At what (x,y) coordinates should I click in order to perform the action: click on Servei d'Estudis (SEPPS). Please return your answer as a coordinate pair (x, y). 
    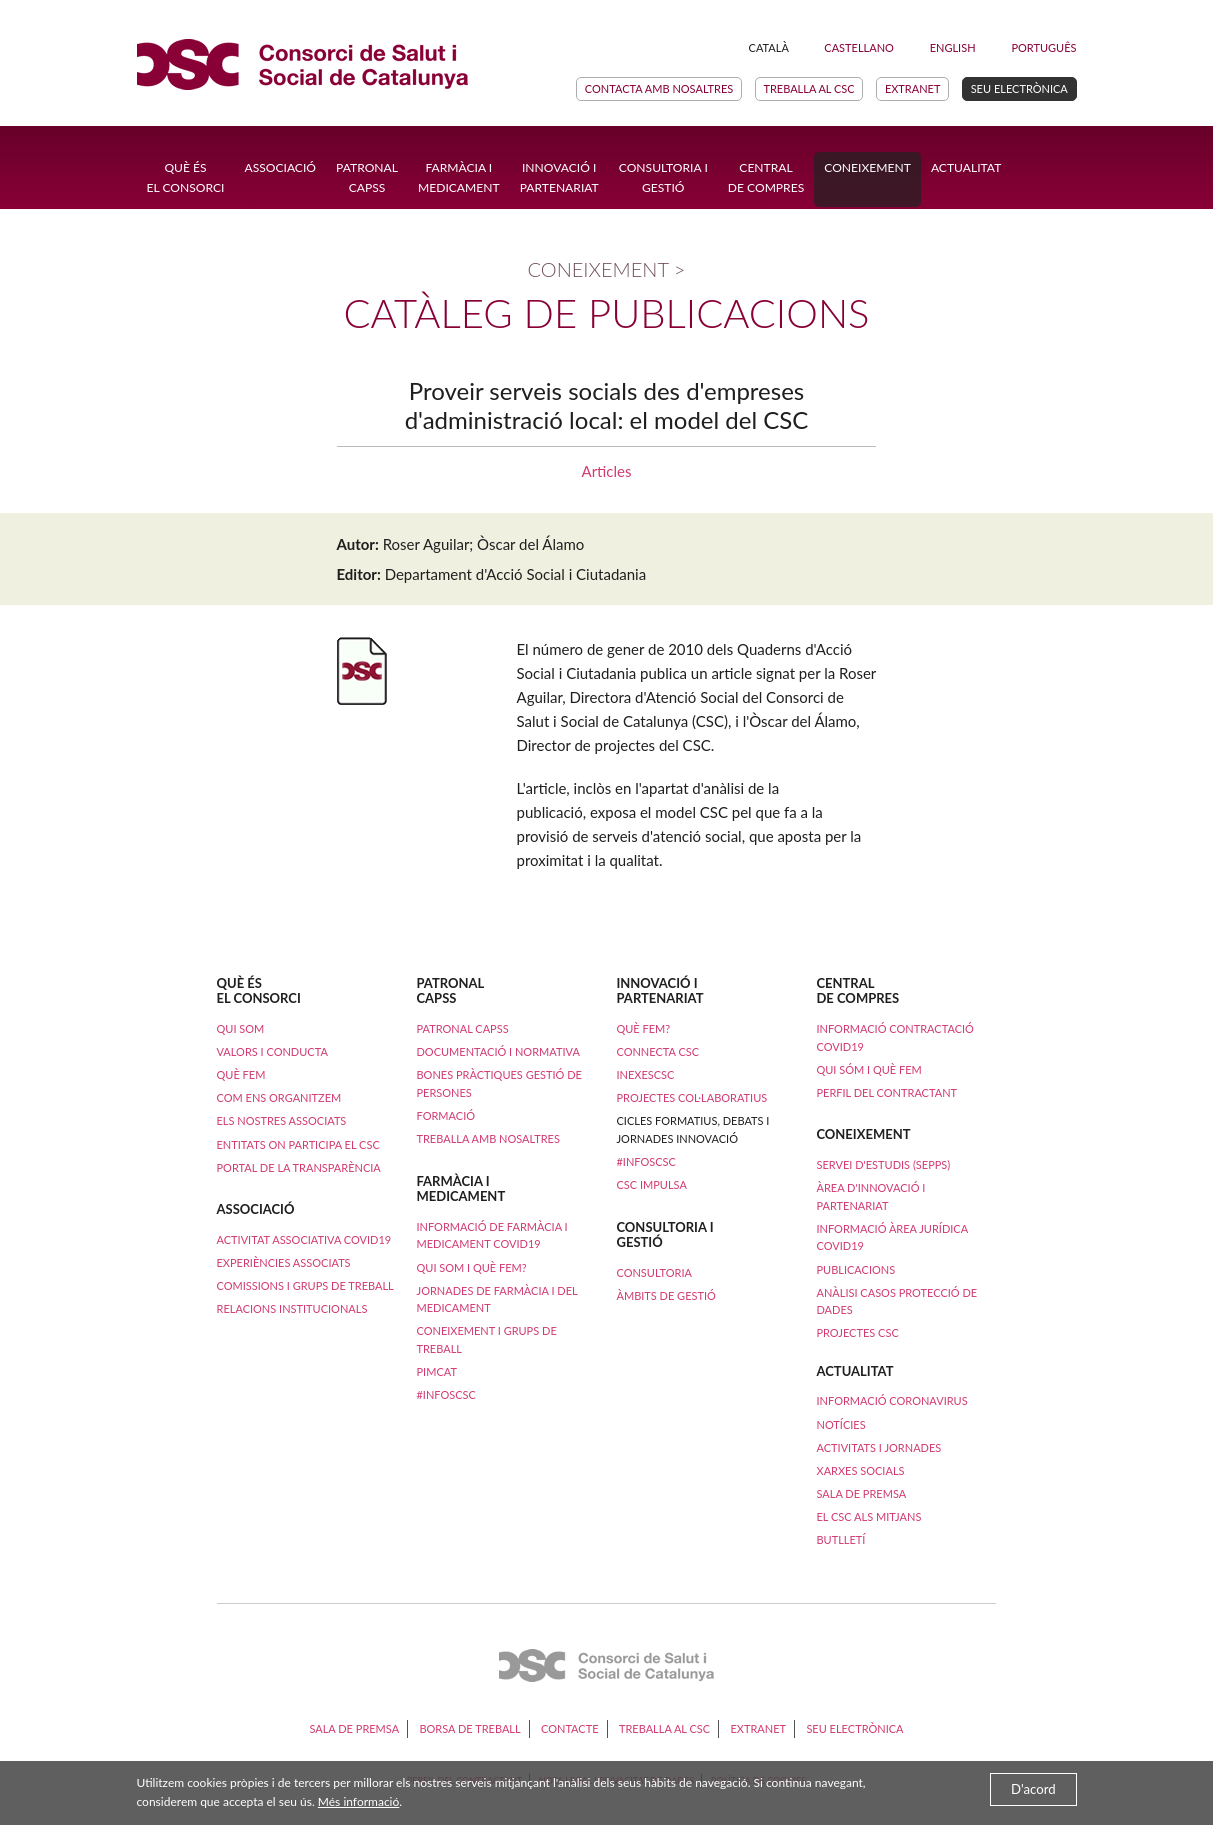
    Looking at the image, I should click on (883, 1164).